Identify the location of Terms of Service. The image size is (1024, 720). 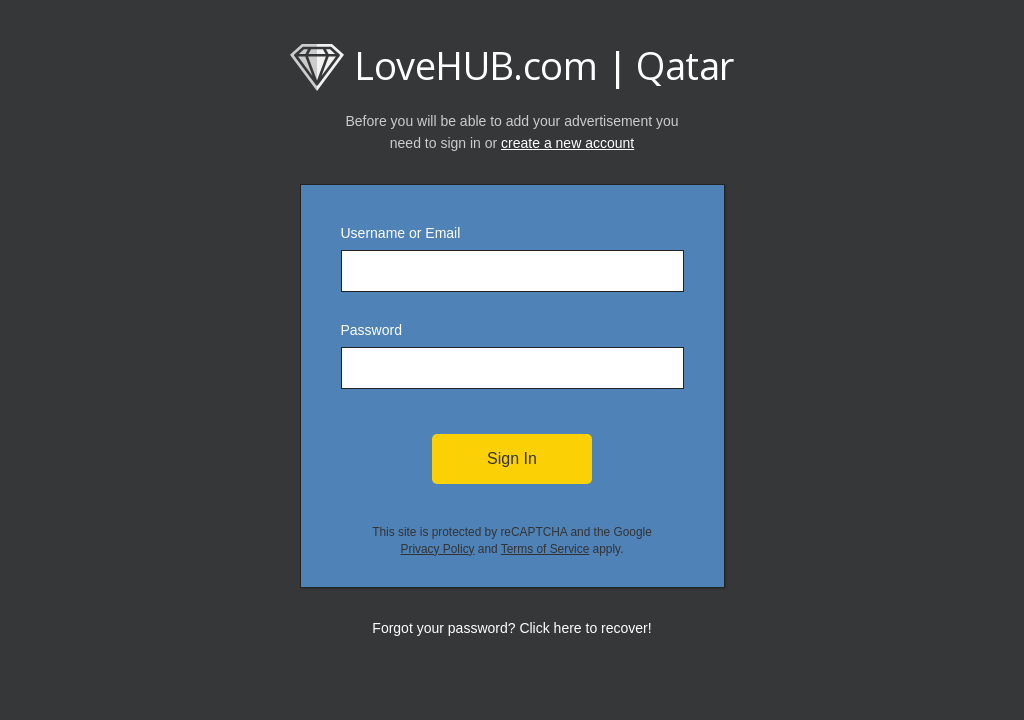
(545, 549).